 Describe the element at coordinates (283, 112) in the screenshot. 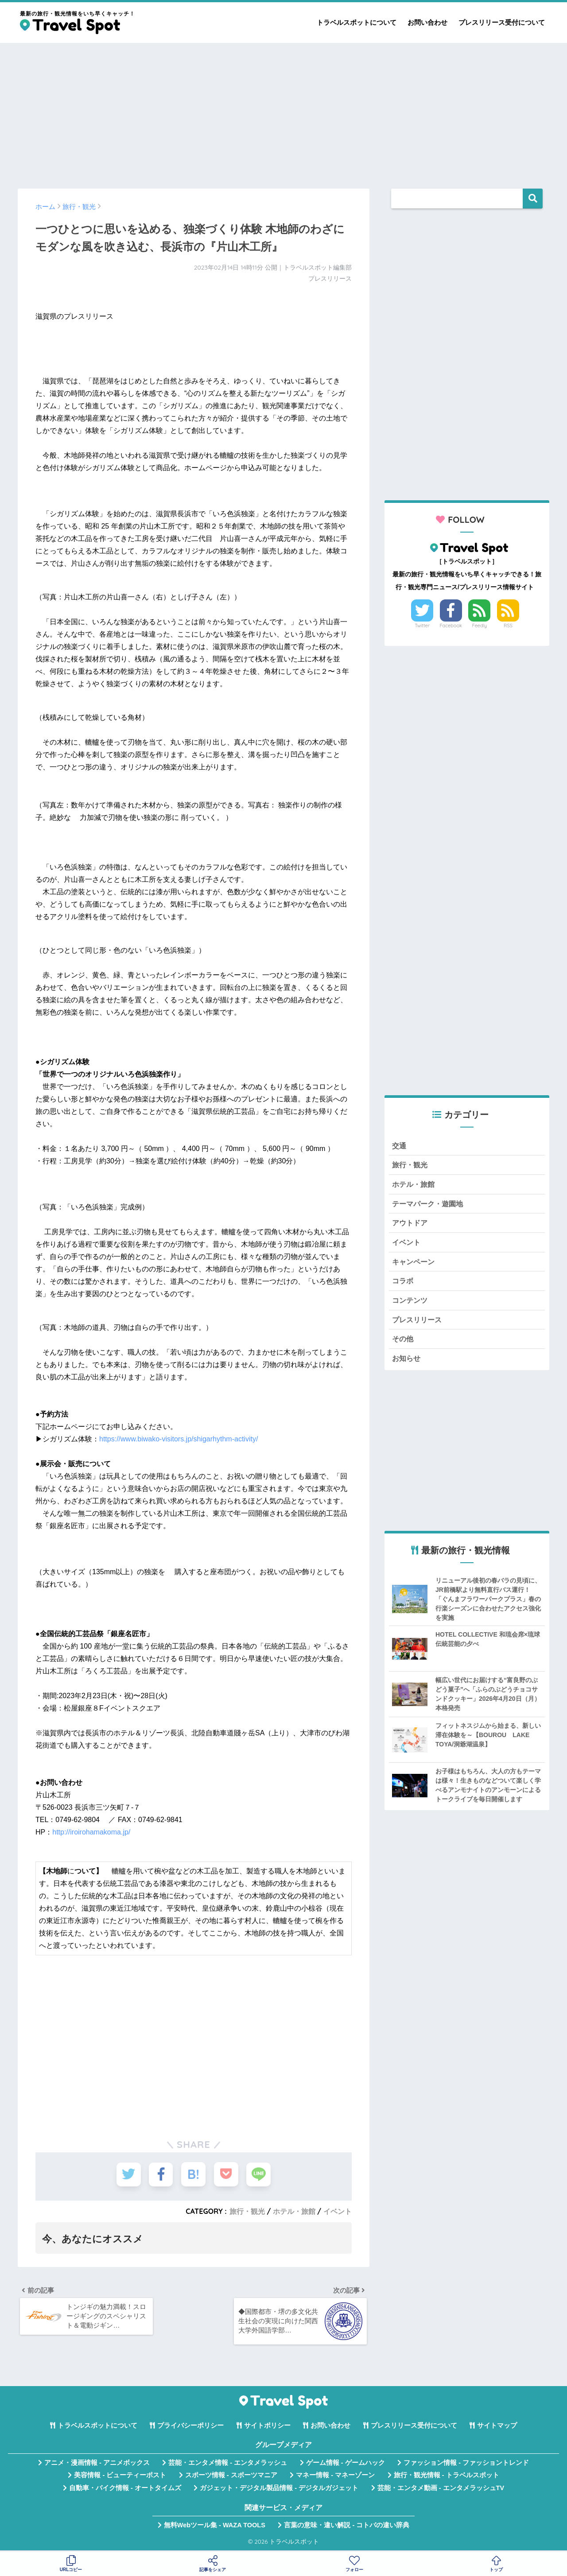

I see `[Advertisement]` at that location.